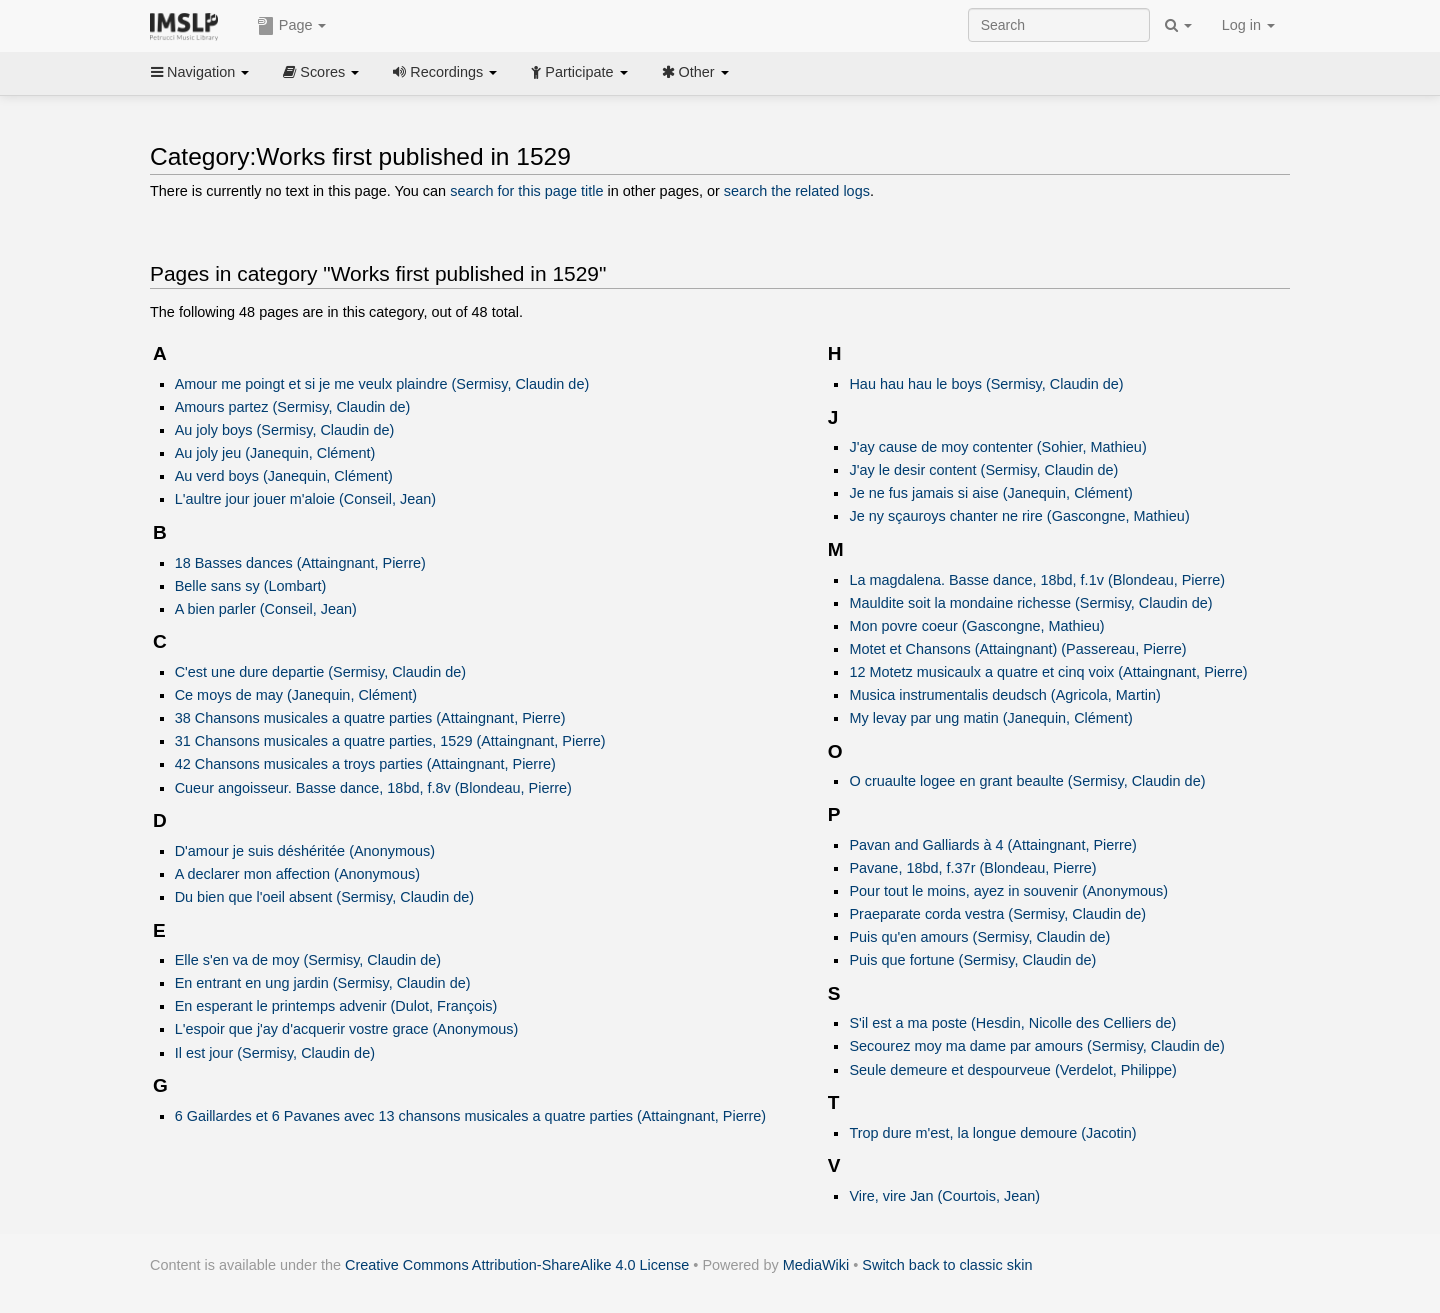 This screenshot has height=1313, width=1440. I want to click on Il est jour (Sermisy, Claudin de), so click(275, 1053).